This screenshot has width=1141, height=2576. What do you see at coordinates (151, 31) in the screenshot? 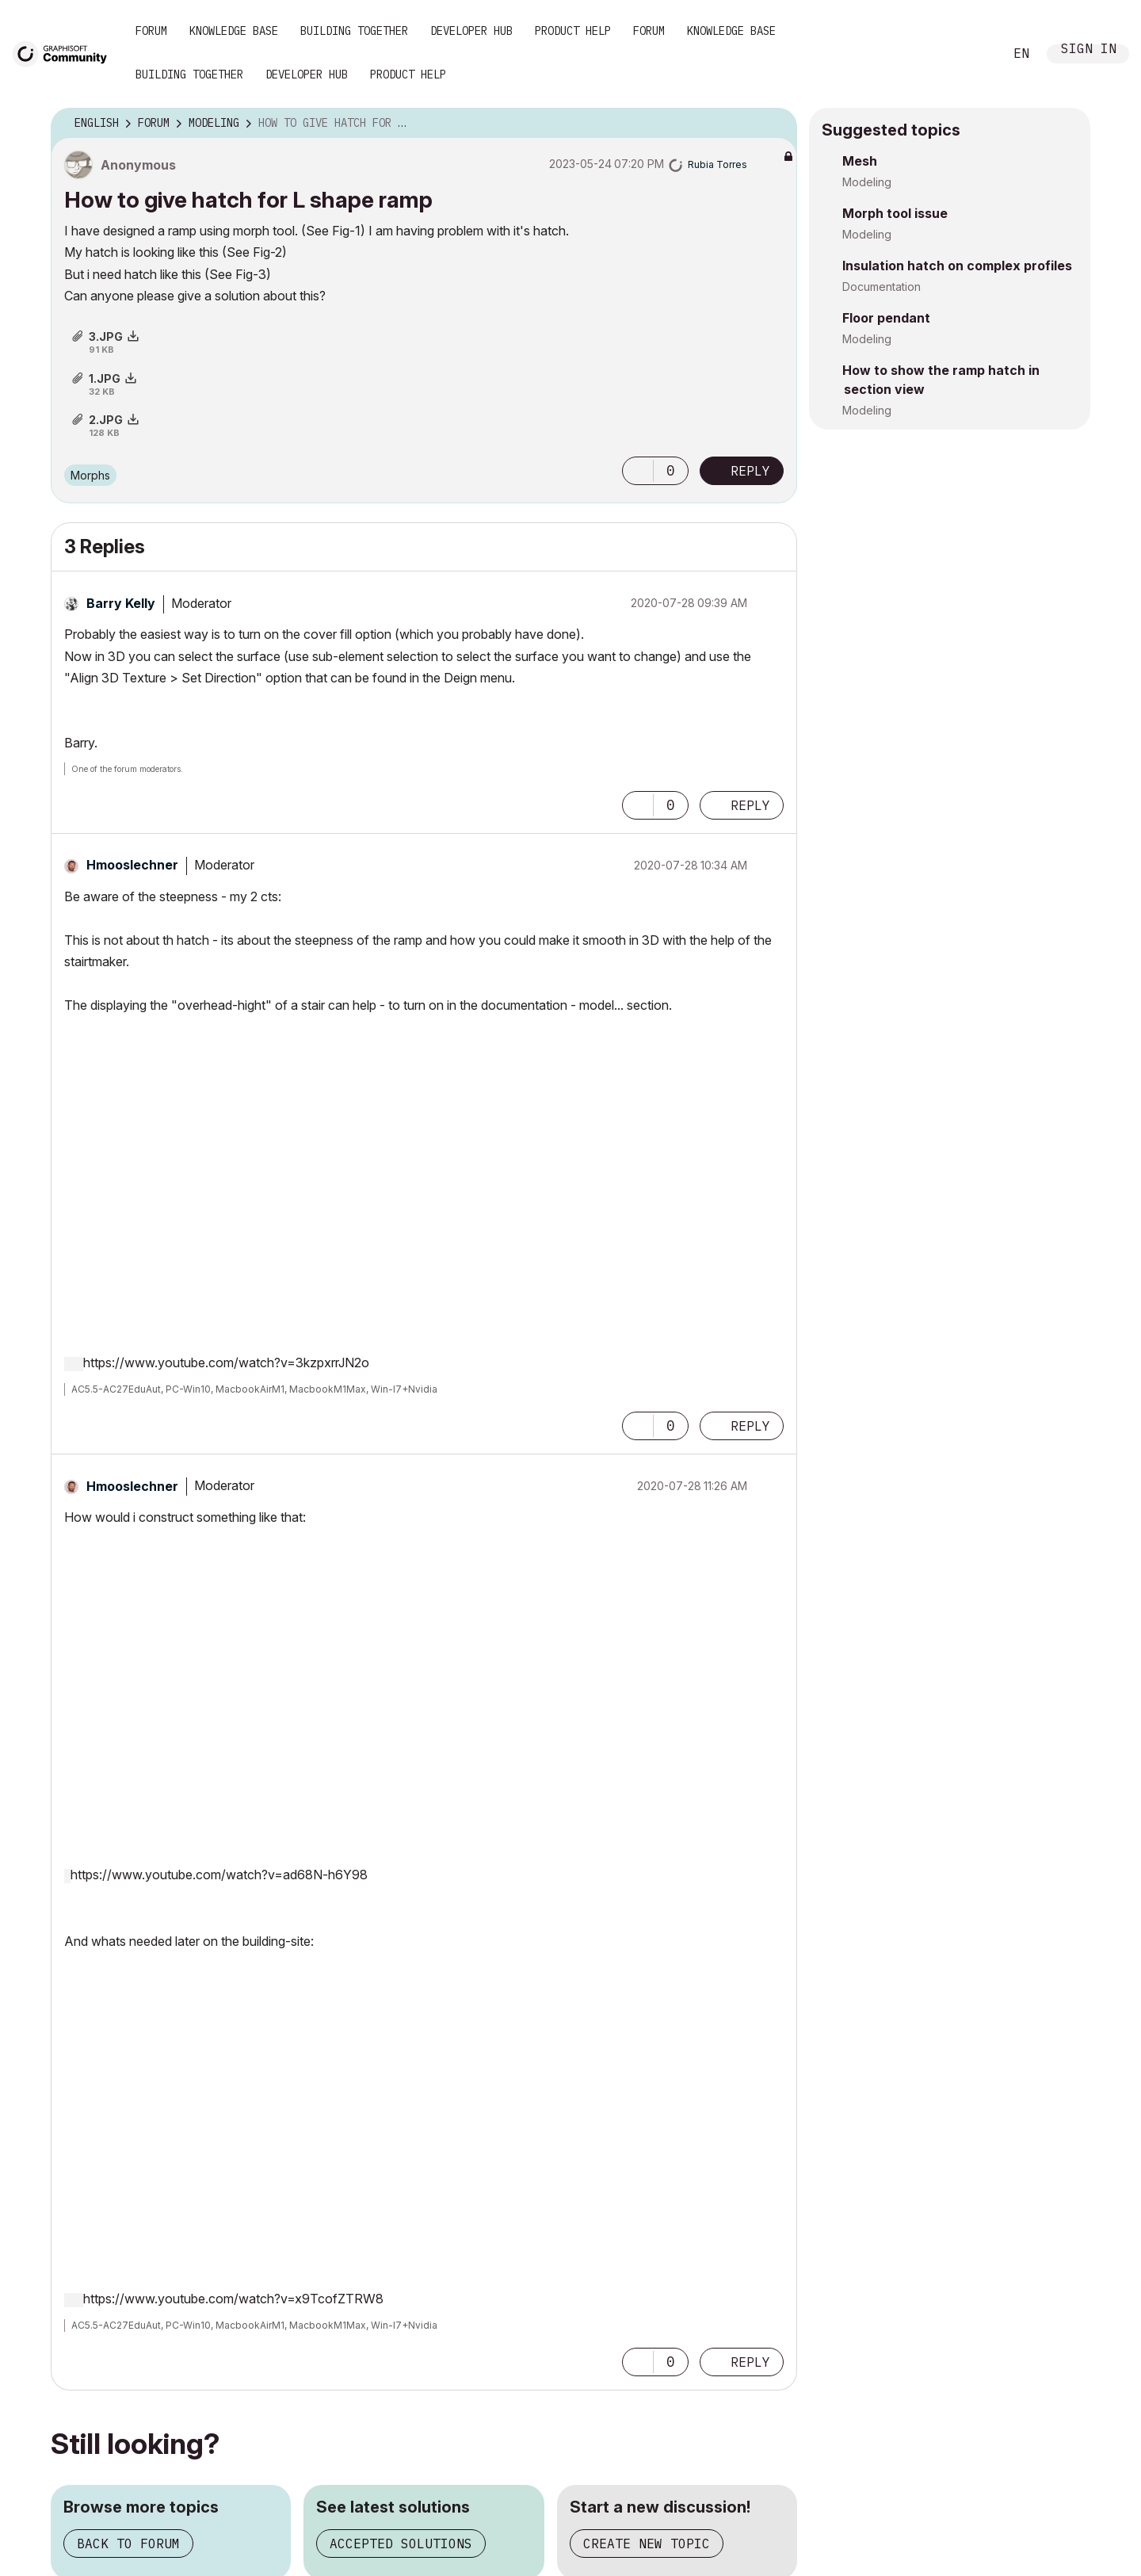
I see `Forum` at bounding box center [151, 31].